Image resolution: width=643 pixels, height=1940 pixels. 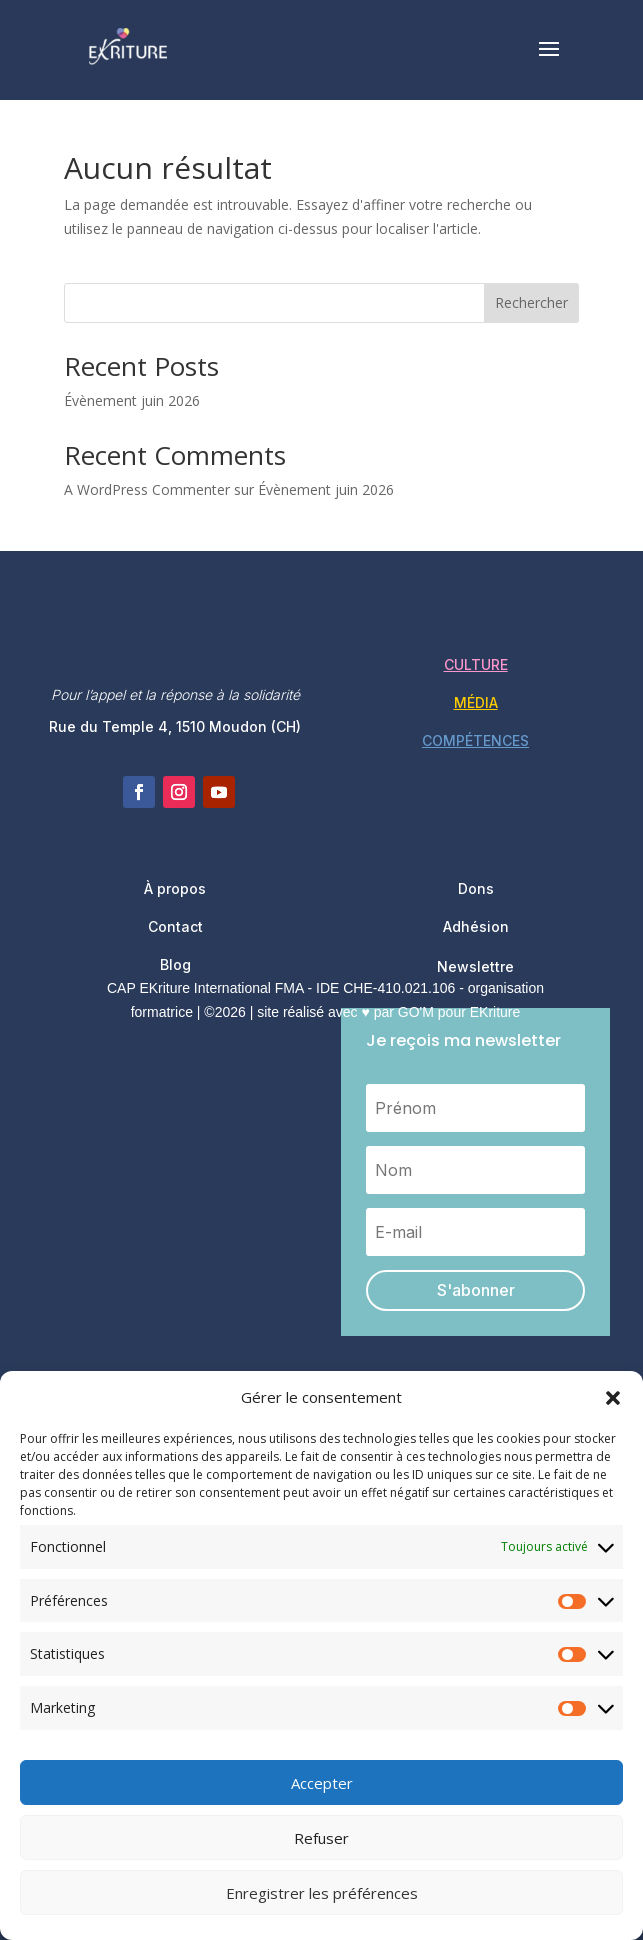 I want to click on A WordPress Commenter, so click(x=147, y=489).